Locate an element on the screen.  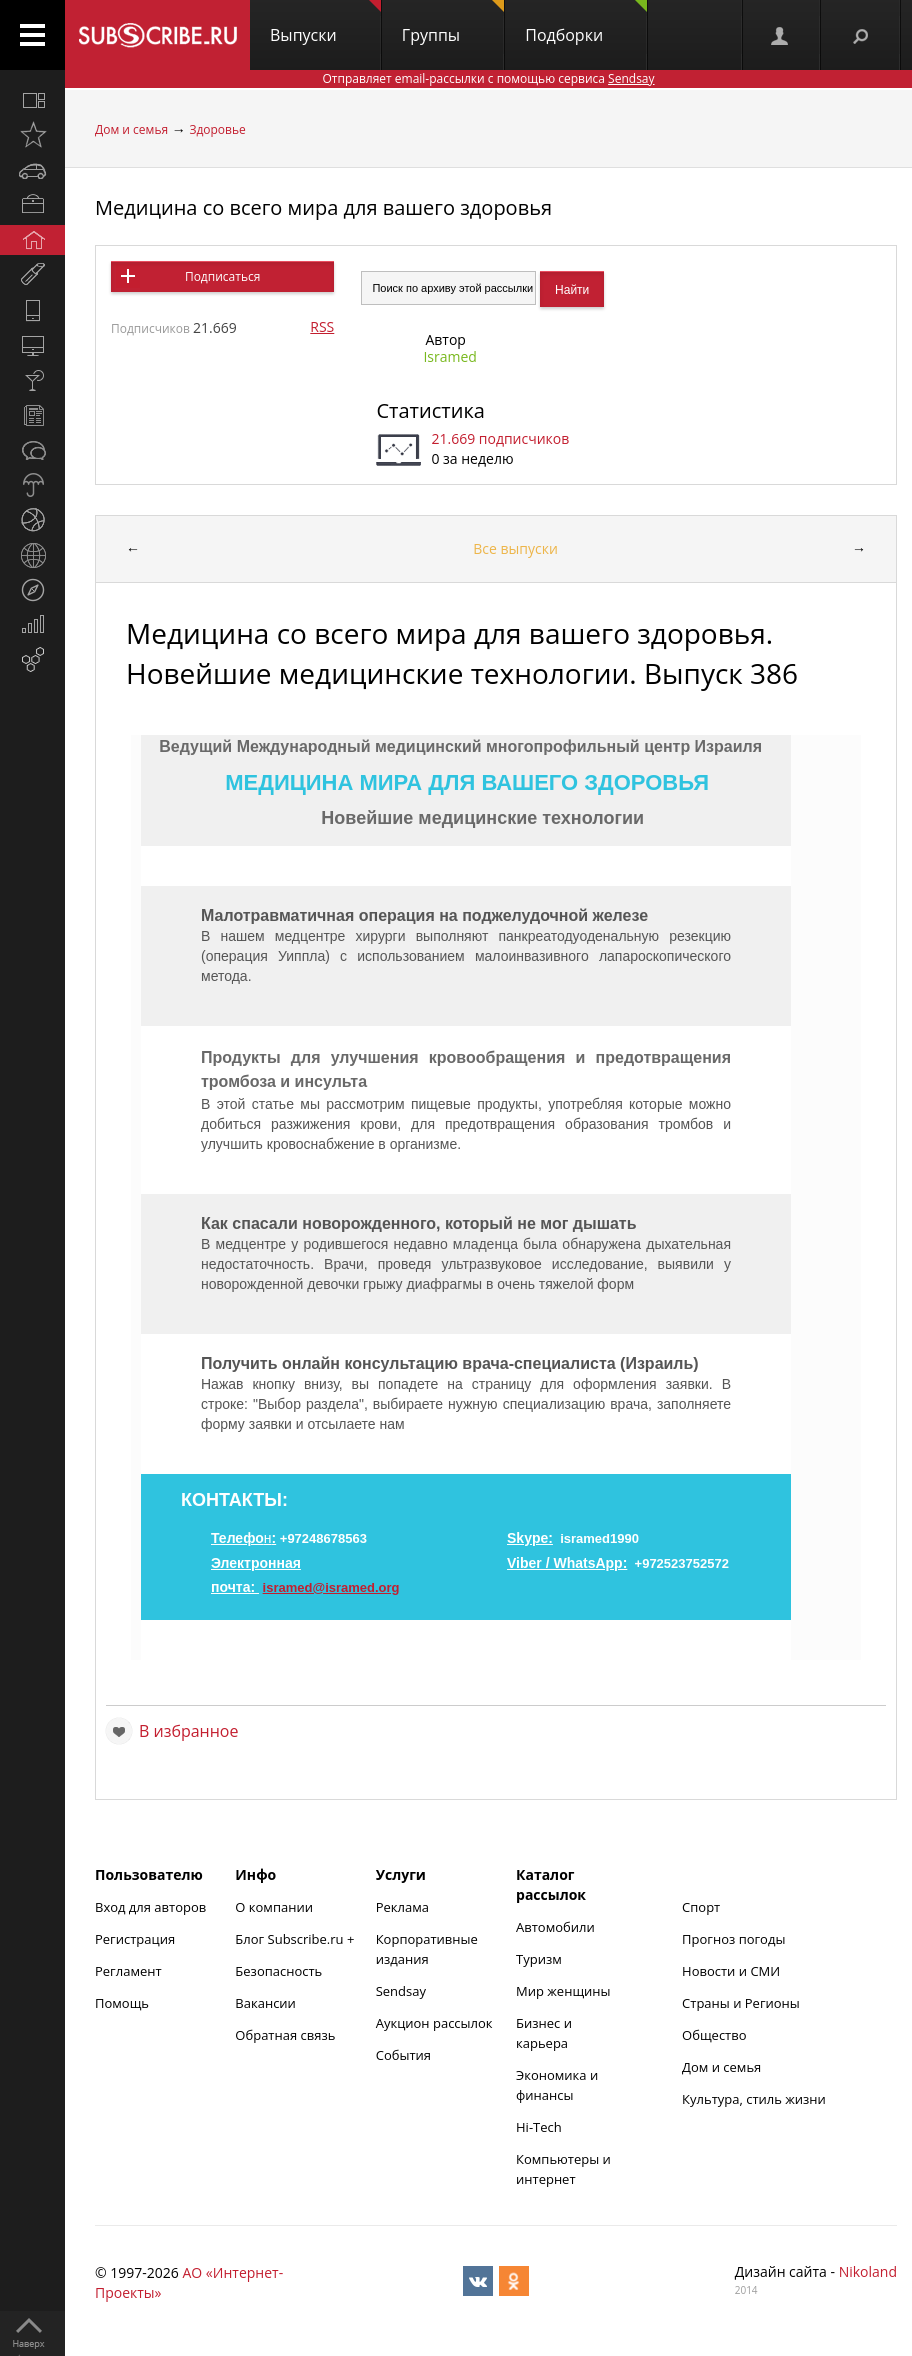
isramed@isramed.org is located at coordinates (331, 1587).